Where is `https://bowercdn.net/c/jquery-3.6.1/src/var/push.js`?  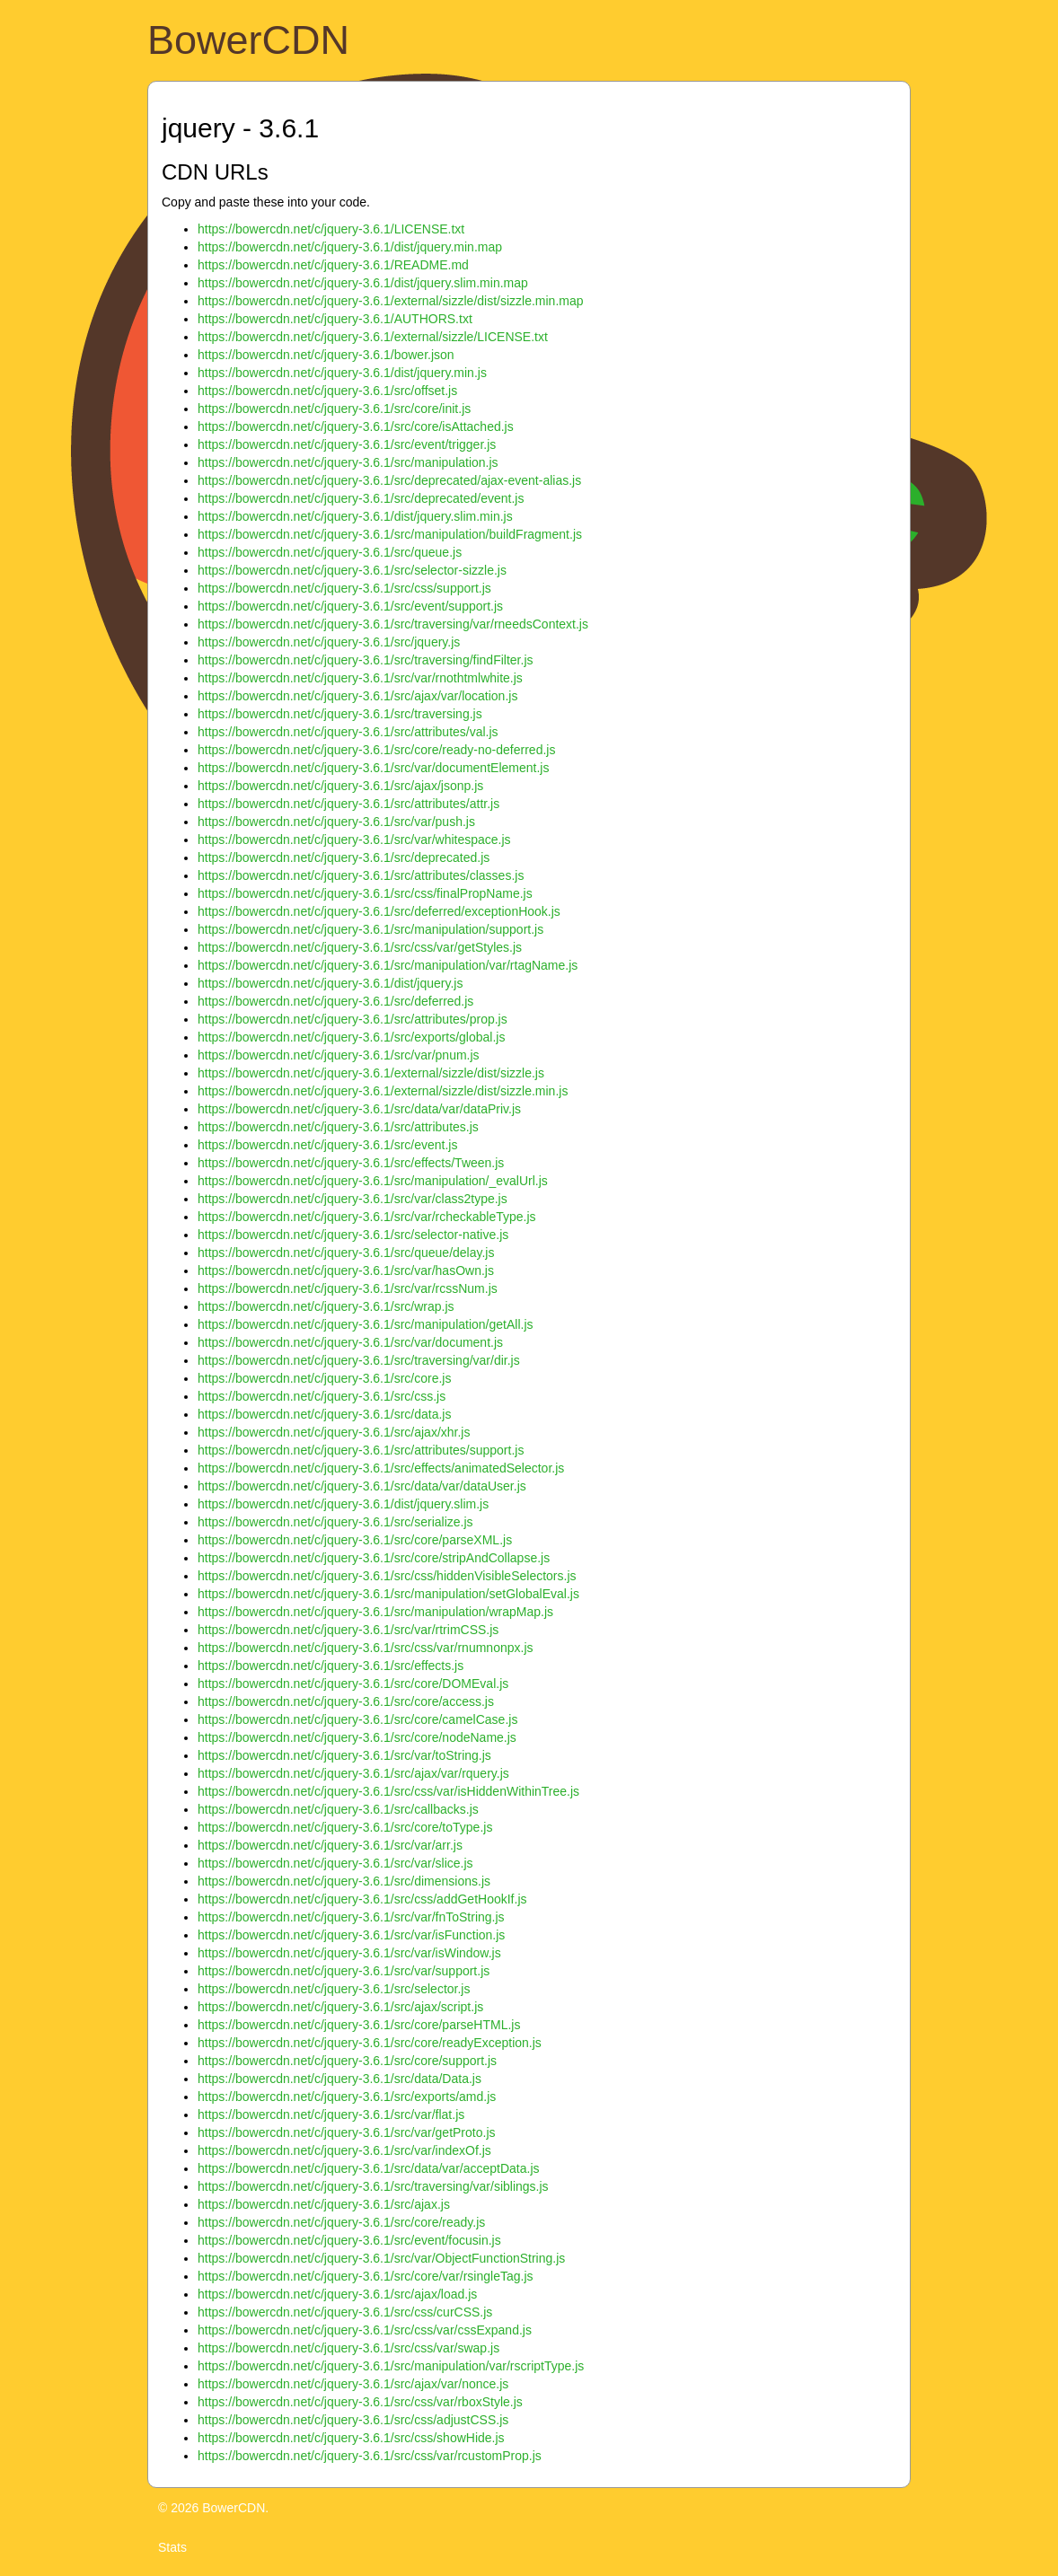
https://bowercdn.net/c/jquery-3.6.1/src/var/push.js is located at coordinates (336, 821).